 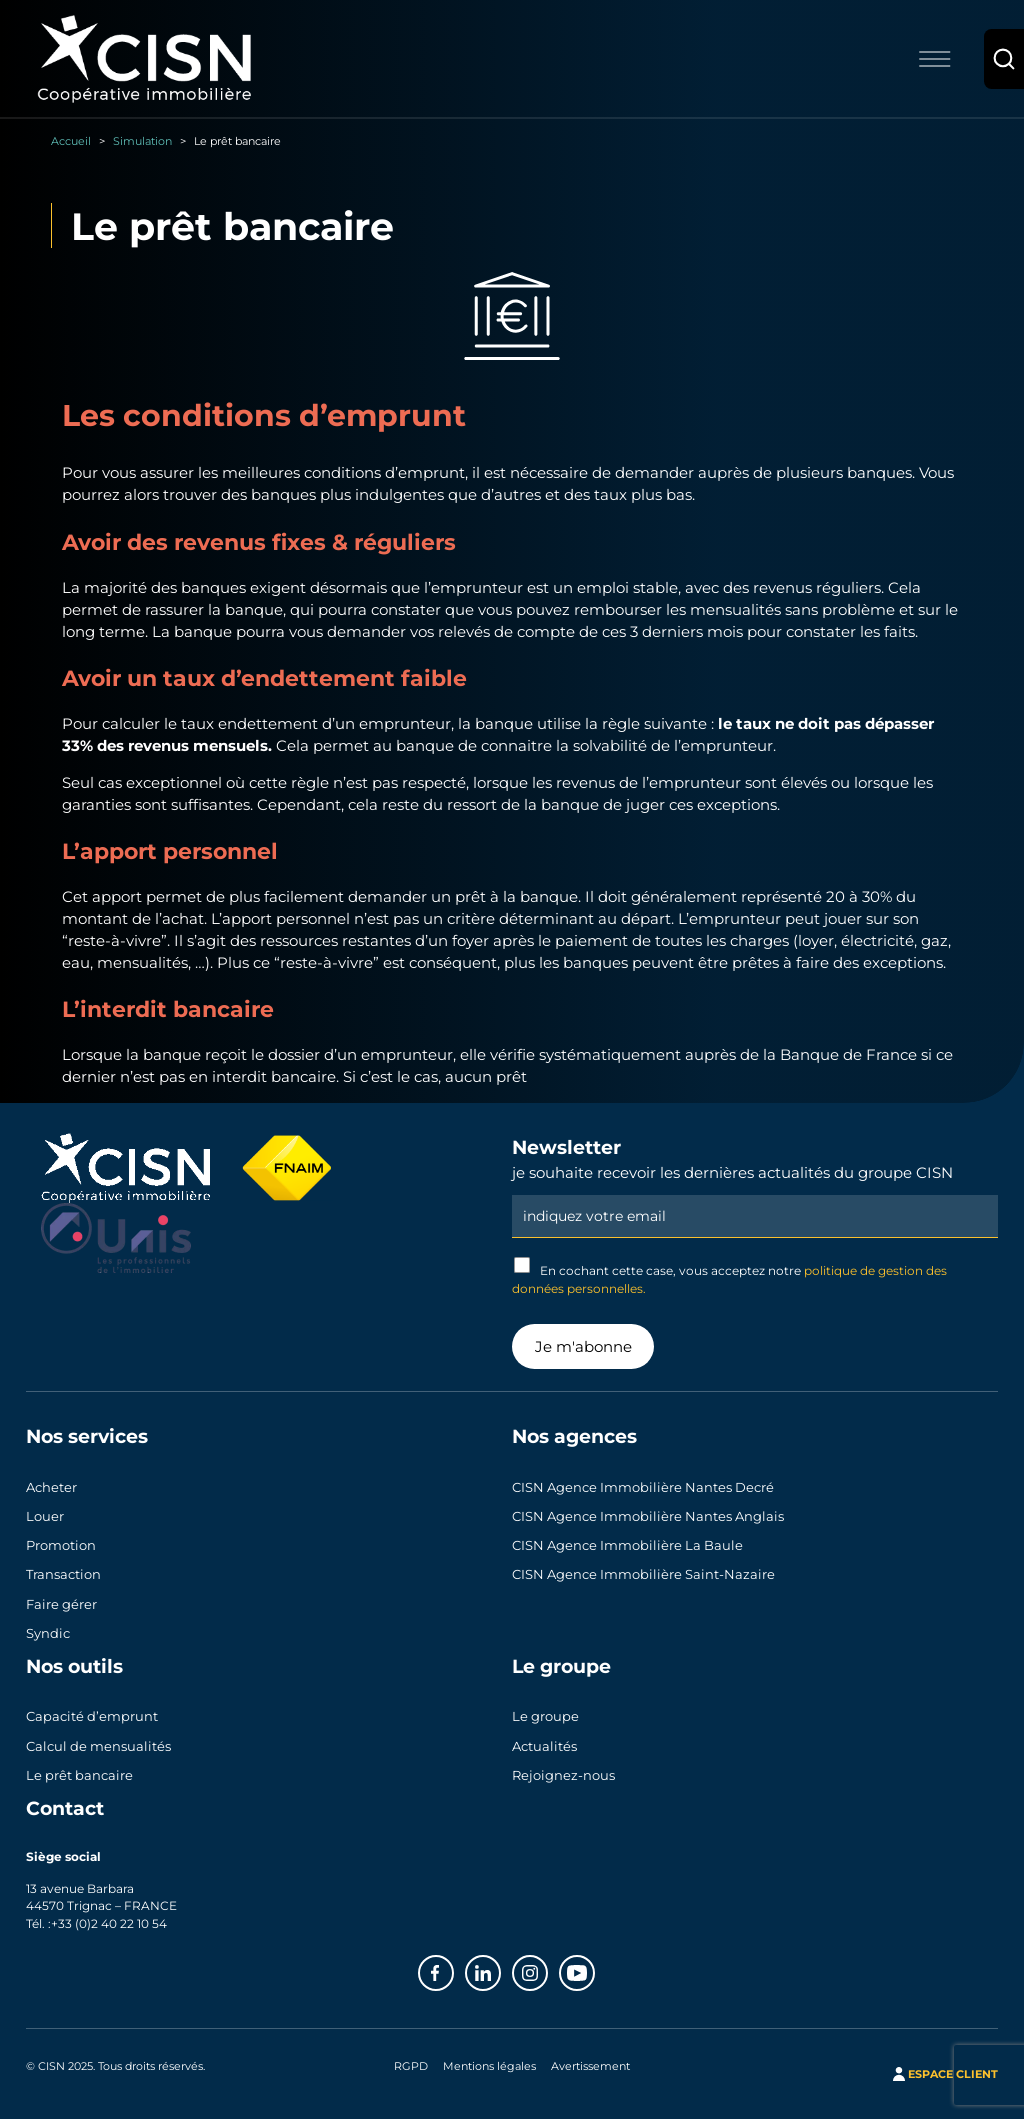 I want to click on Facebook, so click(x=453, y=1967).